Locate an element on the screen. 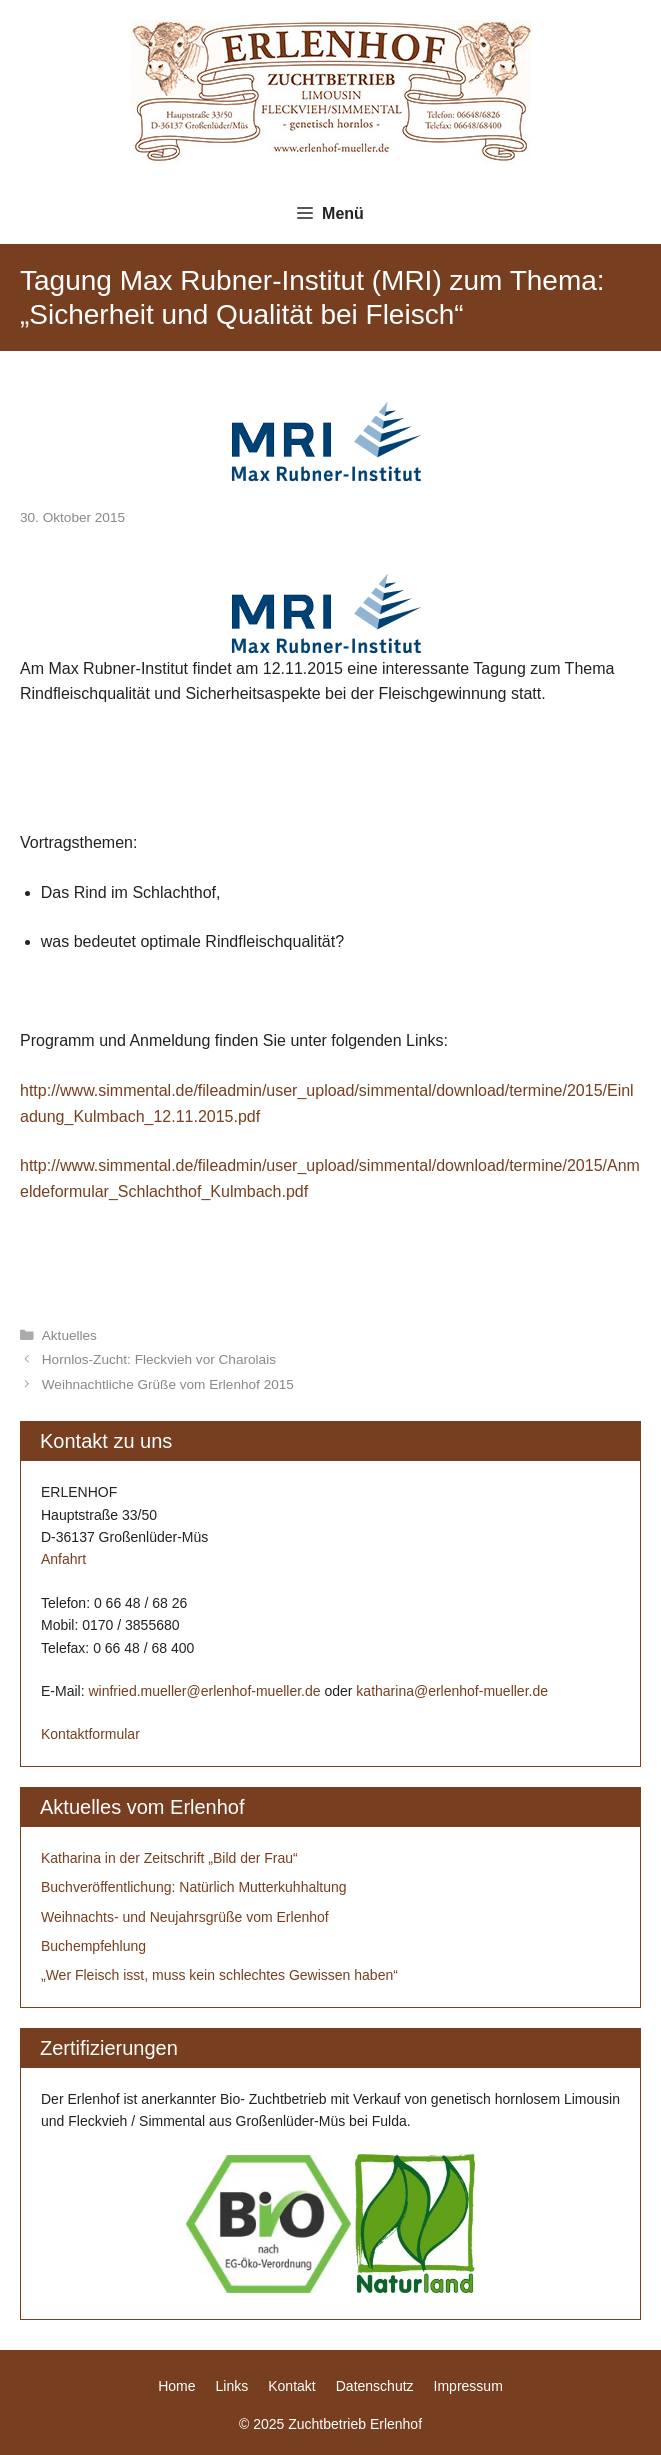 The image size is (661, 2455). Weihnachtliche Grüße vom Erlenhof 2015 is located at coordinates (168, 1384).